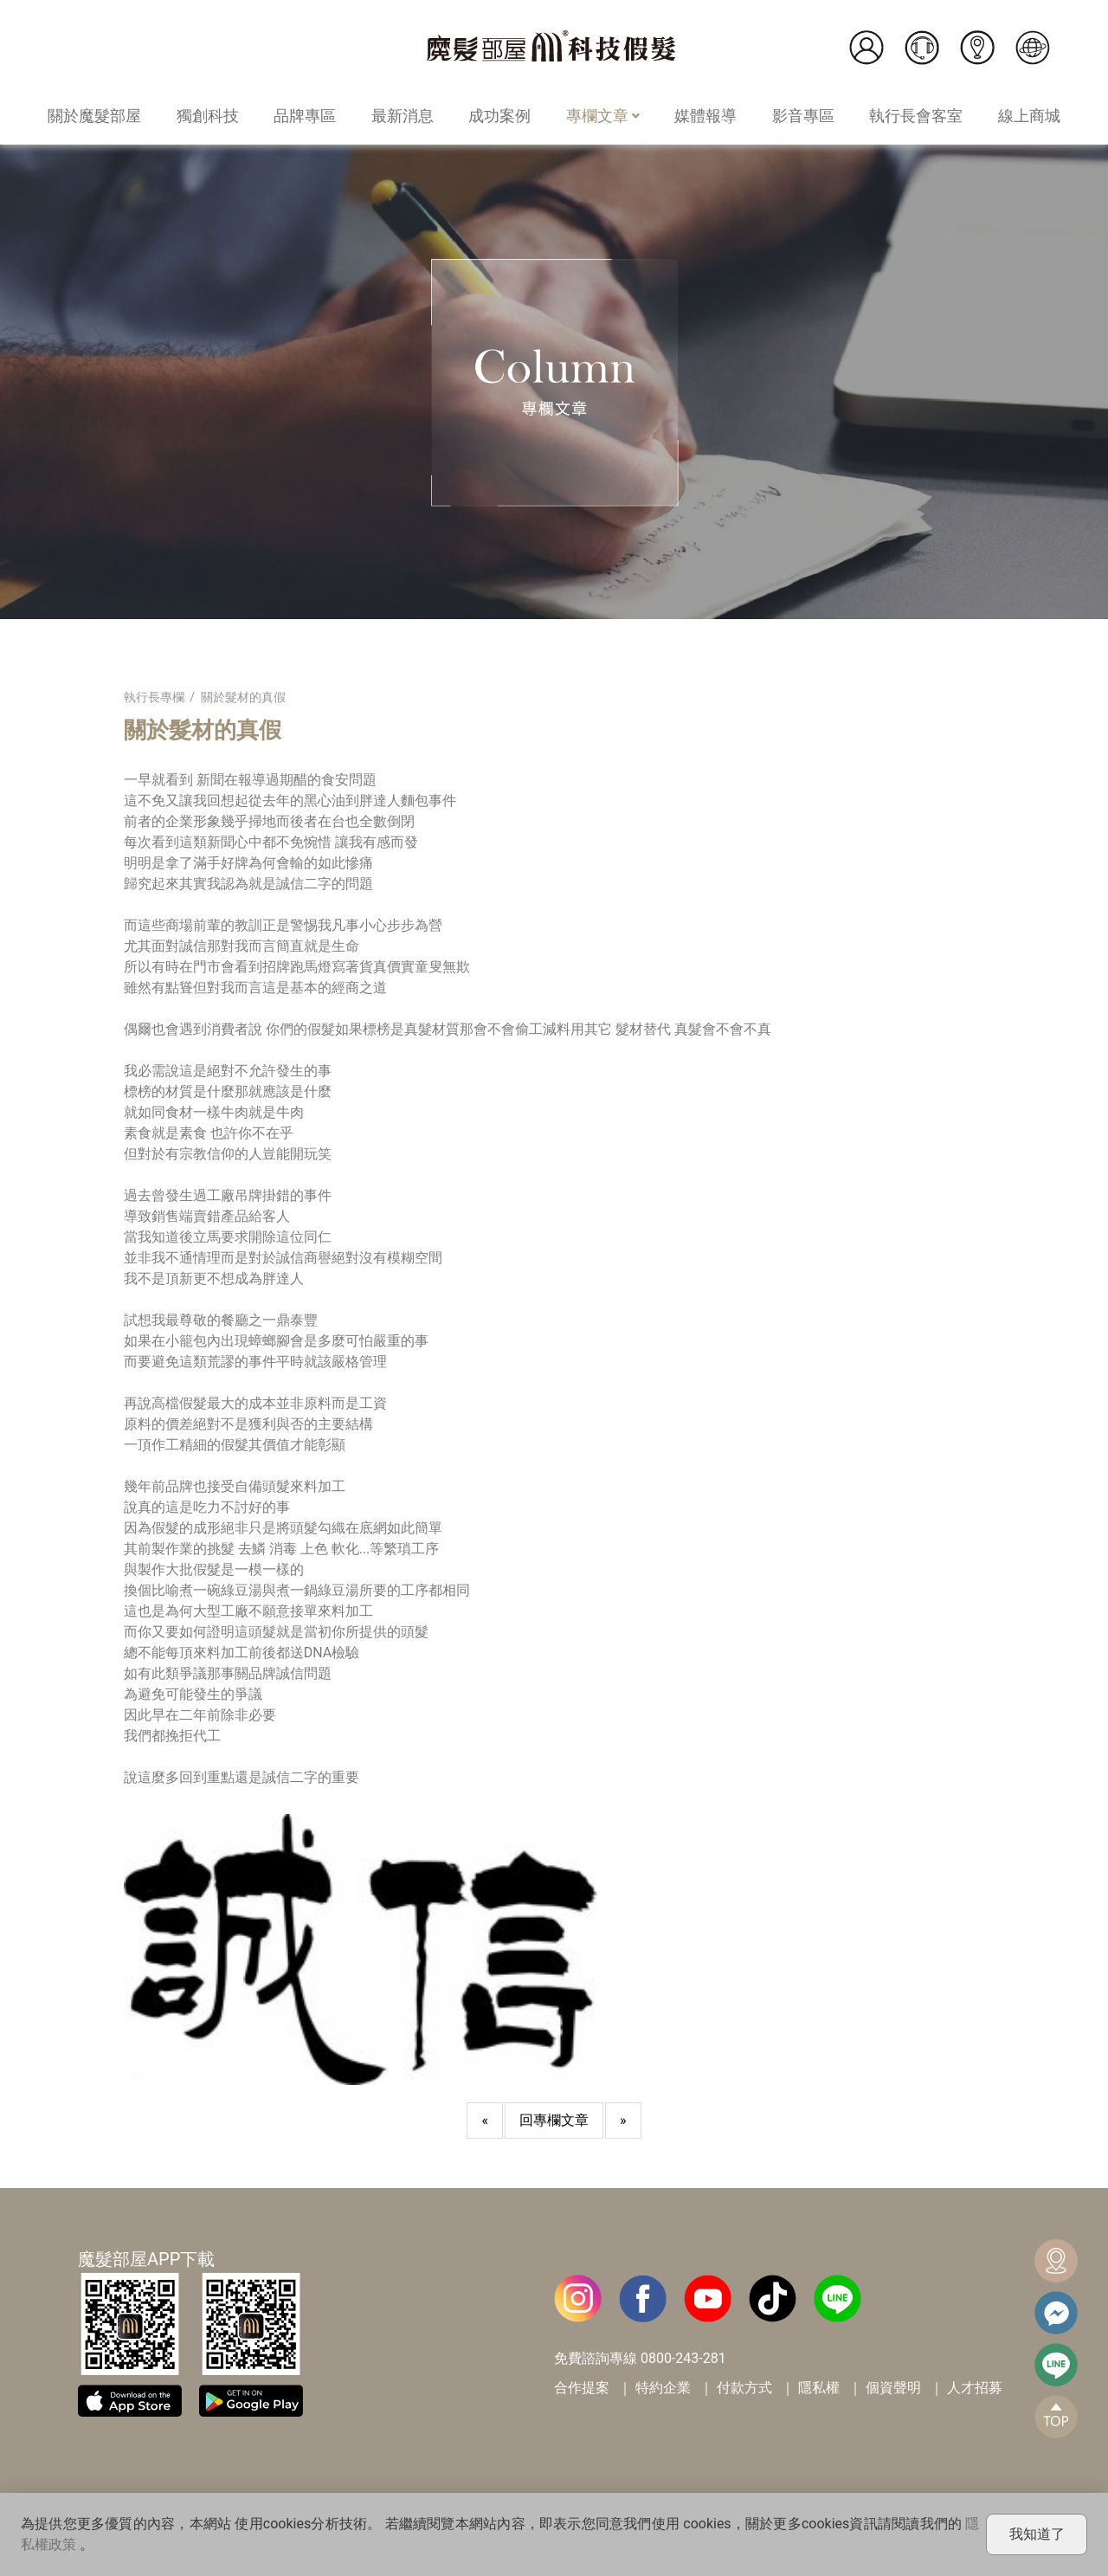  Describe the element at coordinates (208, 116) in the screenshot. I see `獨創科技` at that location.